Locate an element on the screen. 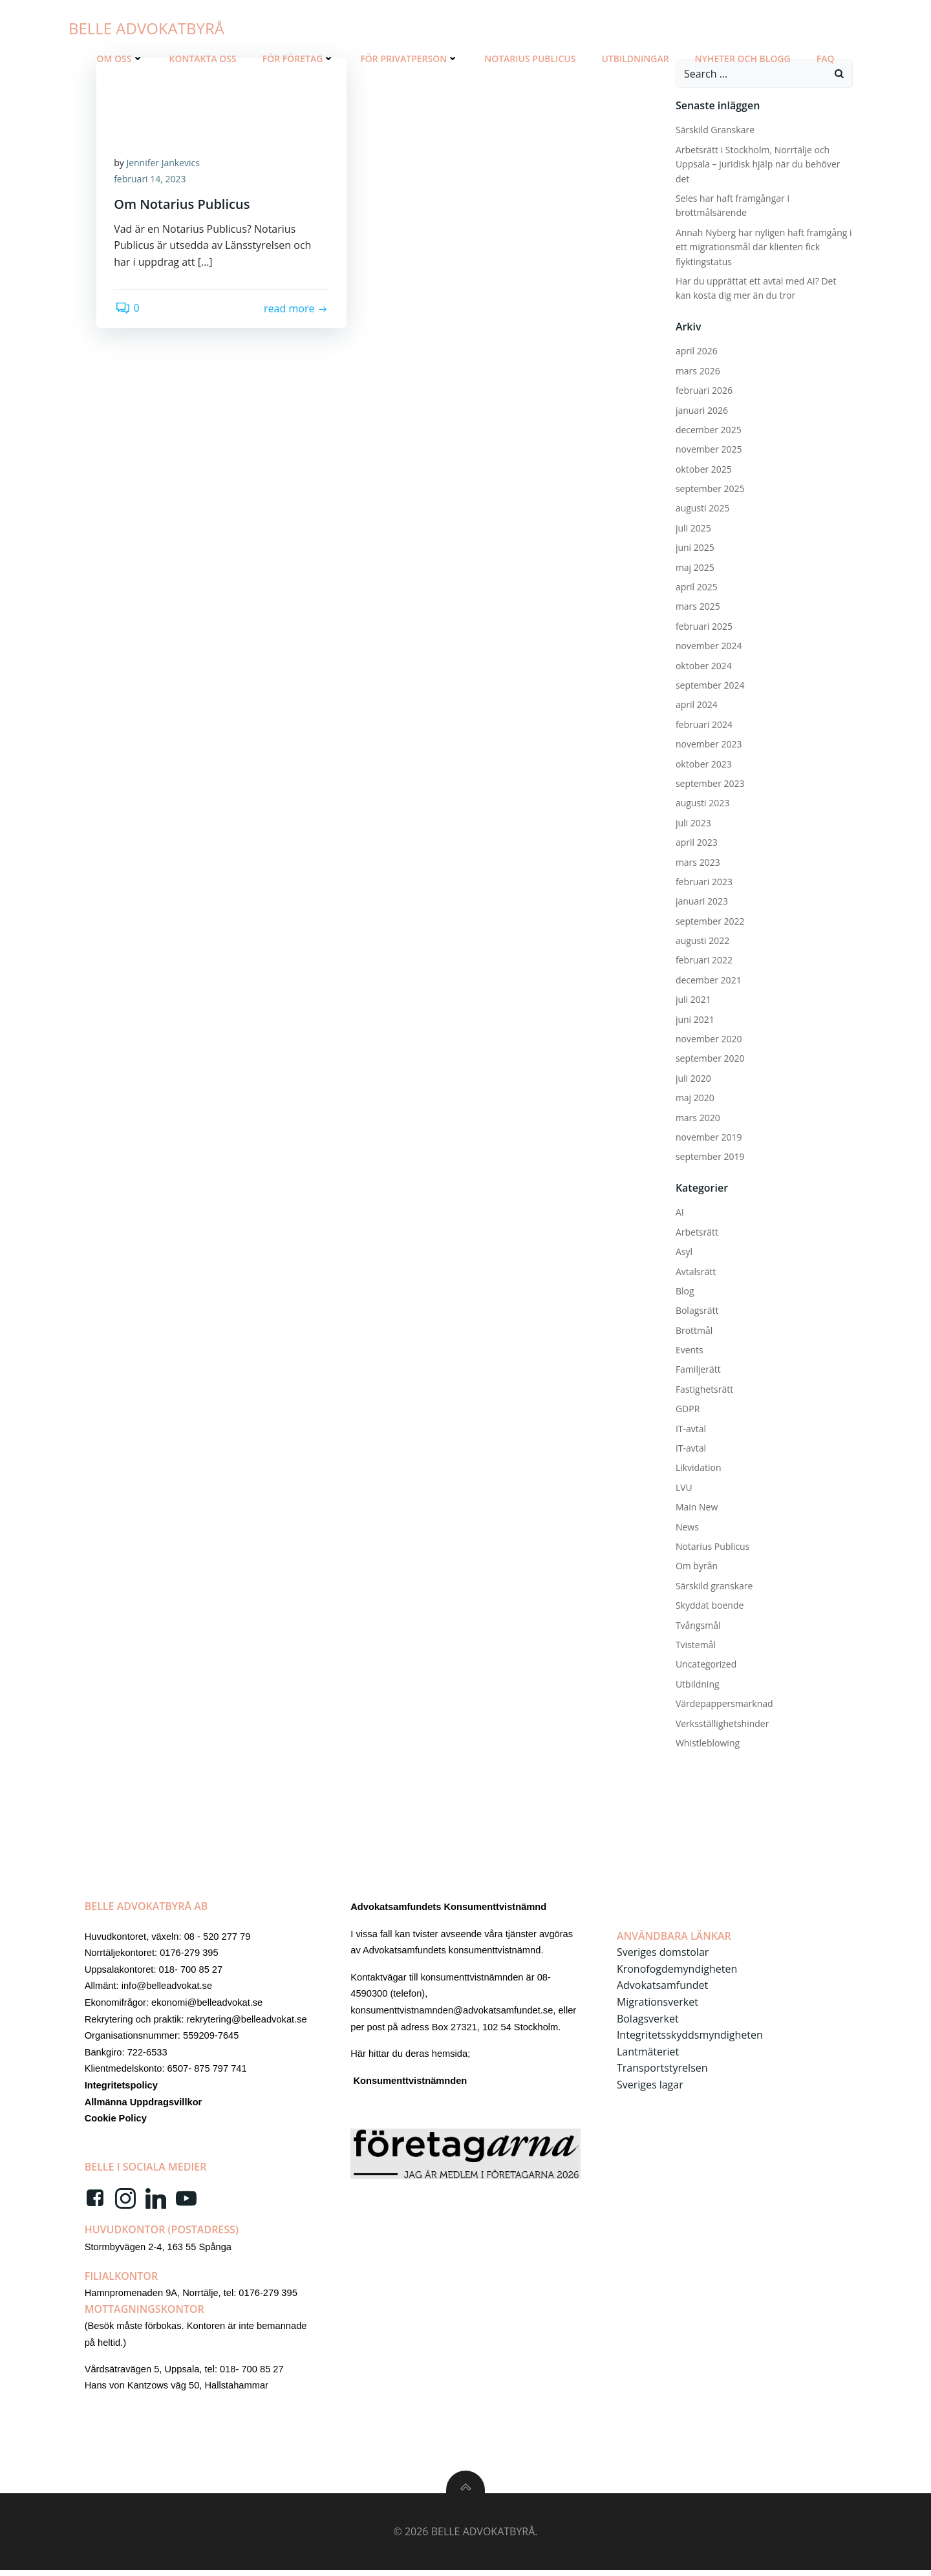  Transportstyrelsen is located at coordinates (663, 2070).